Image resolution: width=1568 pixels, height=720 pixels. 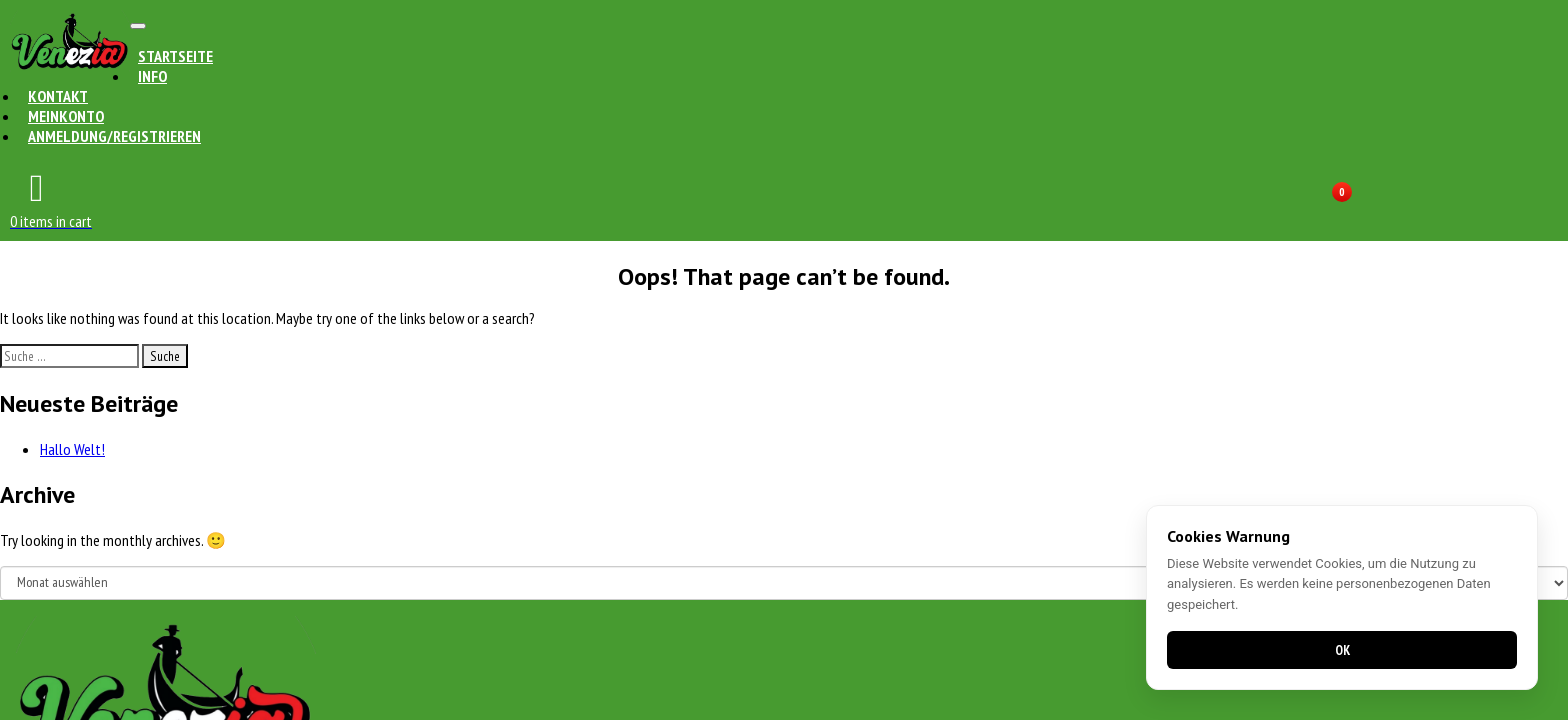 What do you see at coordinates (152, 76) in the screenshot?
I see `Info` at bounding box center [152, 76].